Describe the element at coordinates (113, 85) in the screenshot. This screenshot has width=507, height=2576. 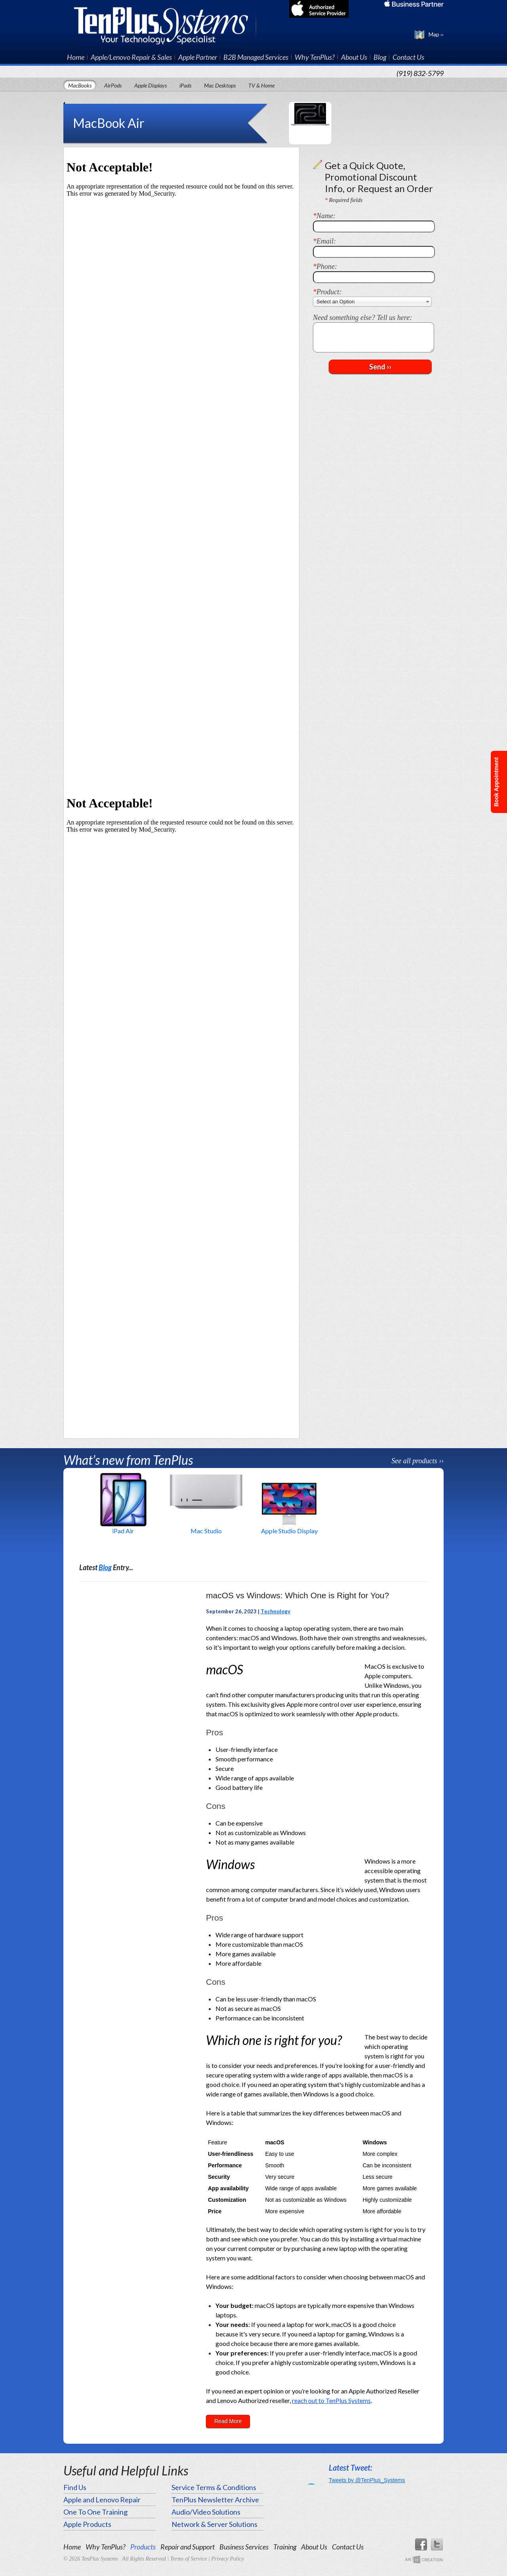
I see `AirPods` at that location.